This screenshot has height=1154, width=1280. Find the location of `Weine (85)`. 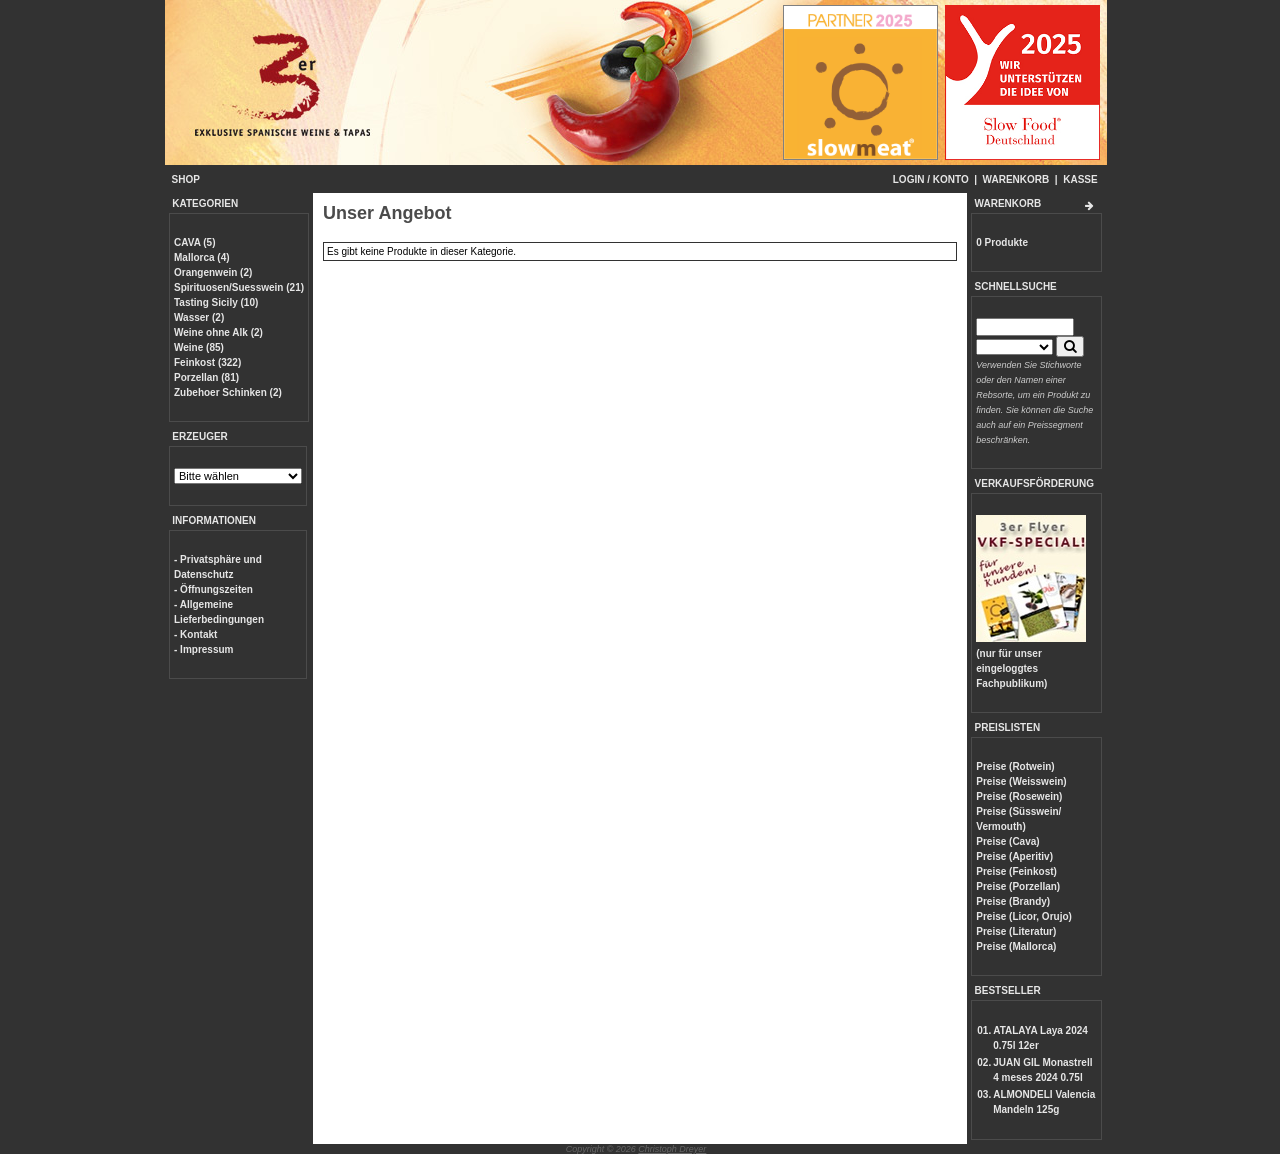

Weine (85) is located at coordinates (199, 347).